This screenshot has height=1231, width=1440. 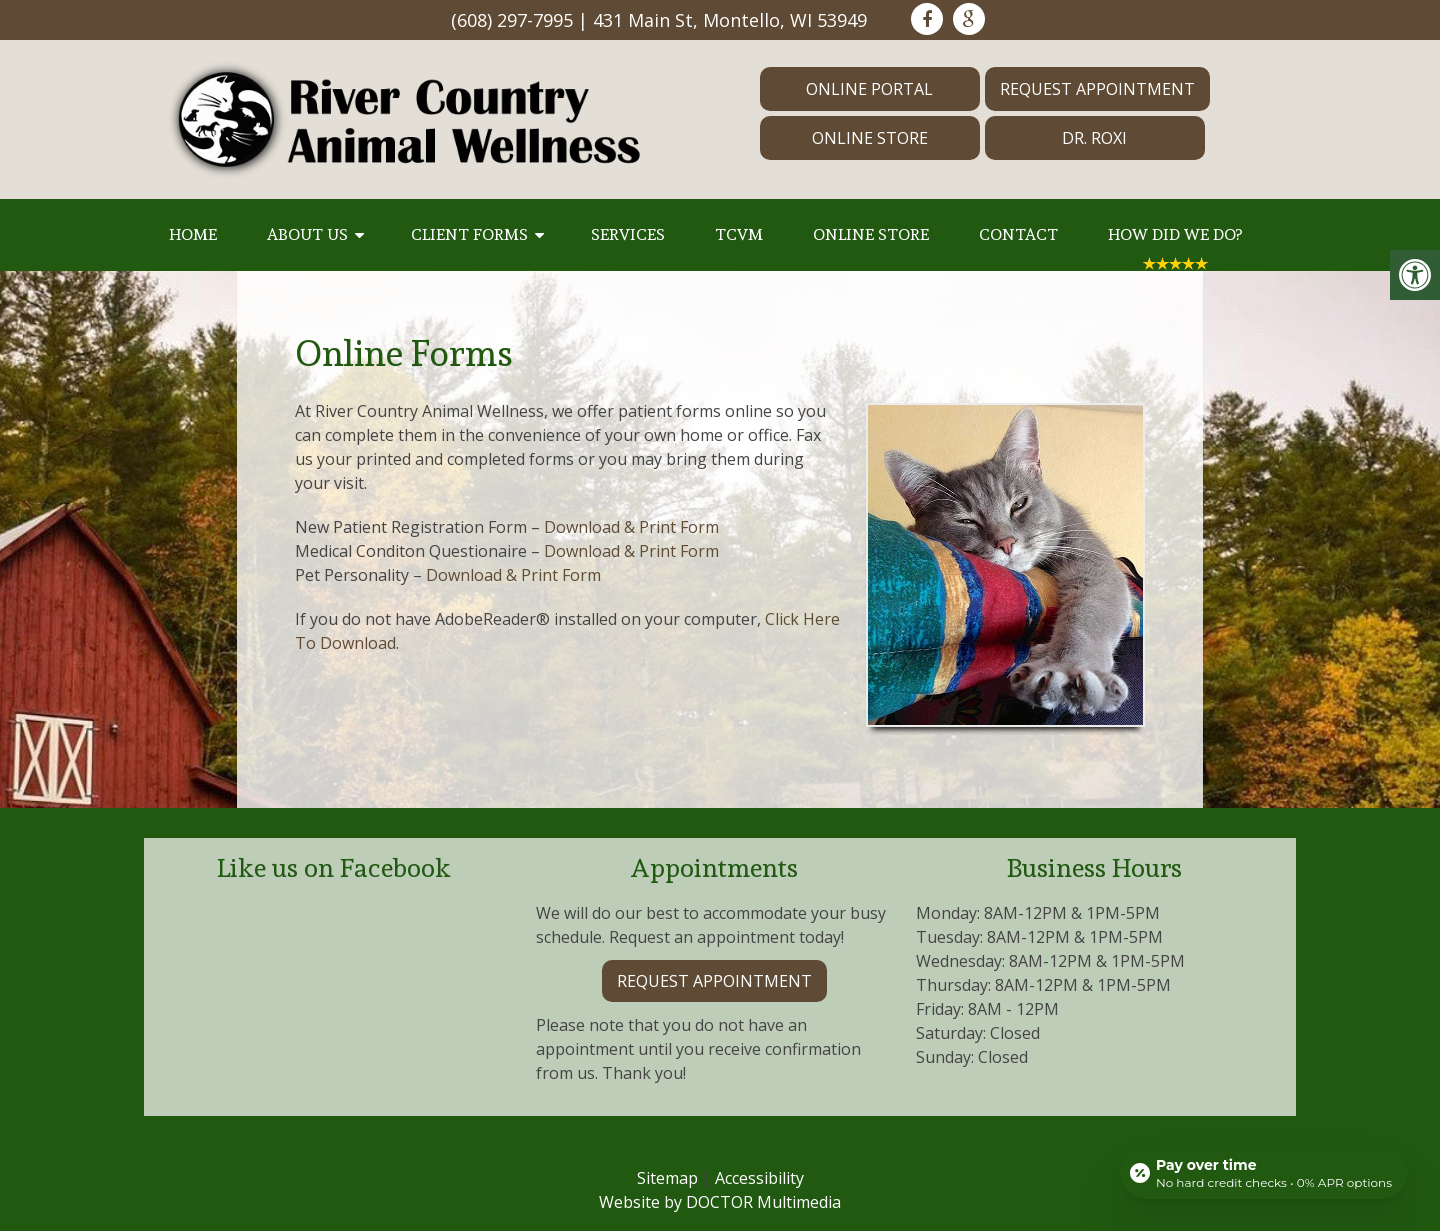 I want to click on Request Appointment, so click(x=1097, y=89).